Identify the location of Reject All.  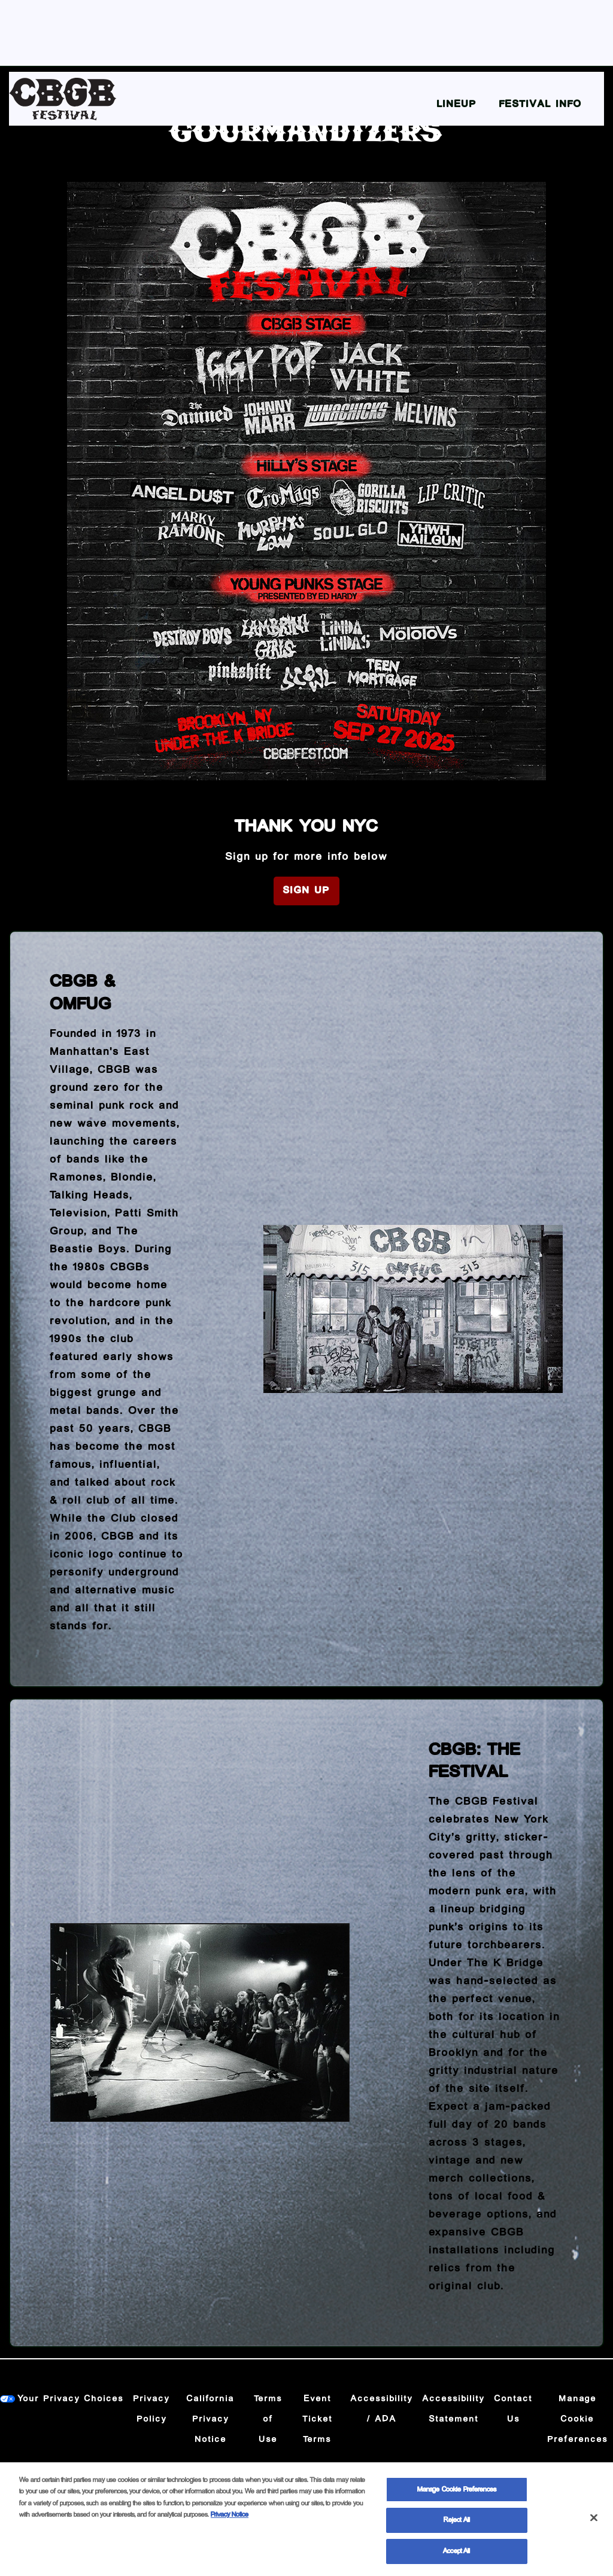
(457, 2530).